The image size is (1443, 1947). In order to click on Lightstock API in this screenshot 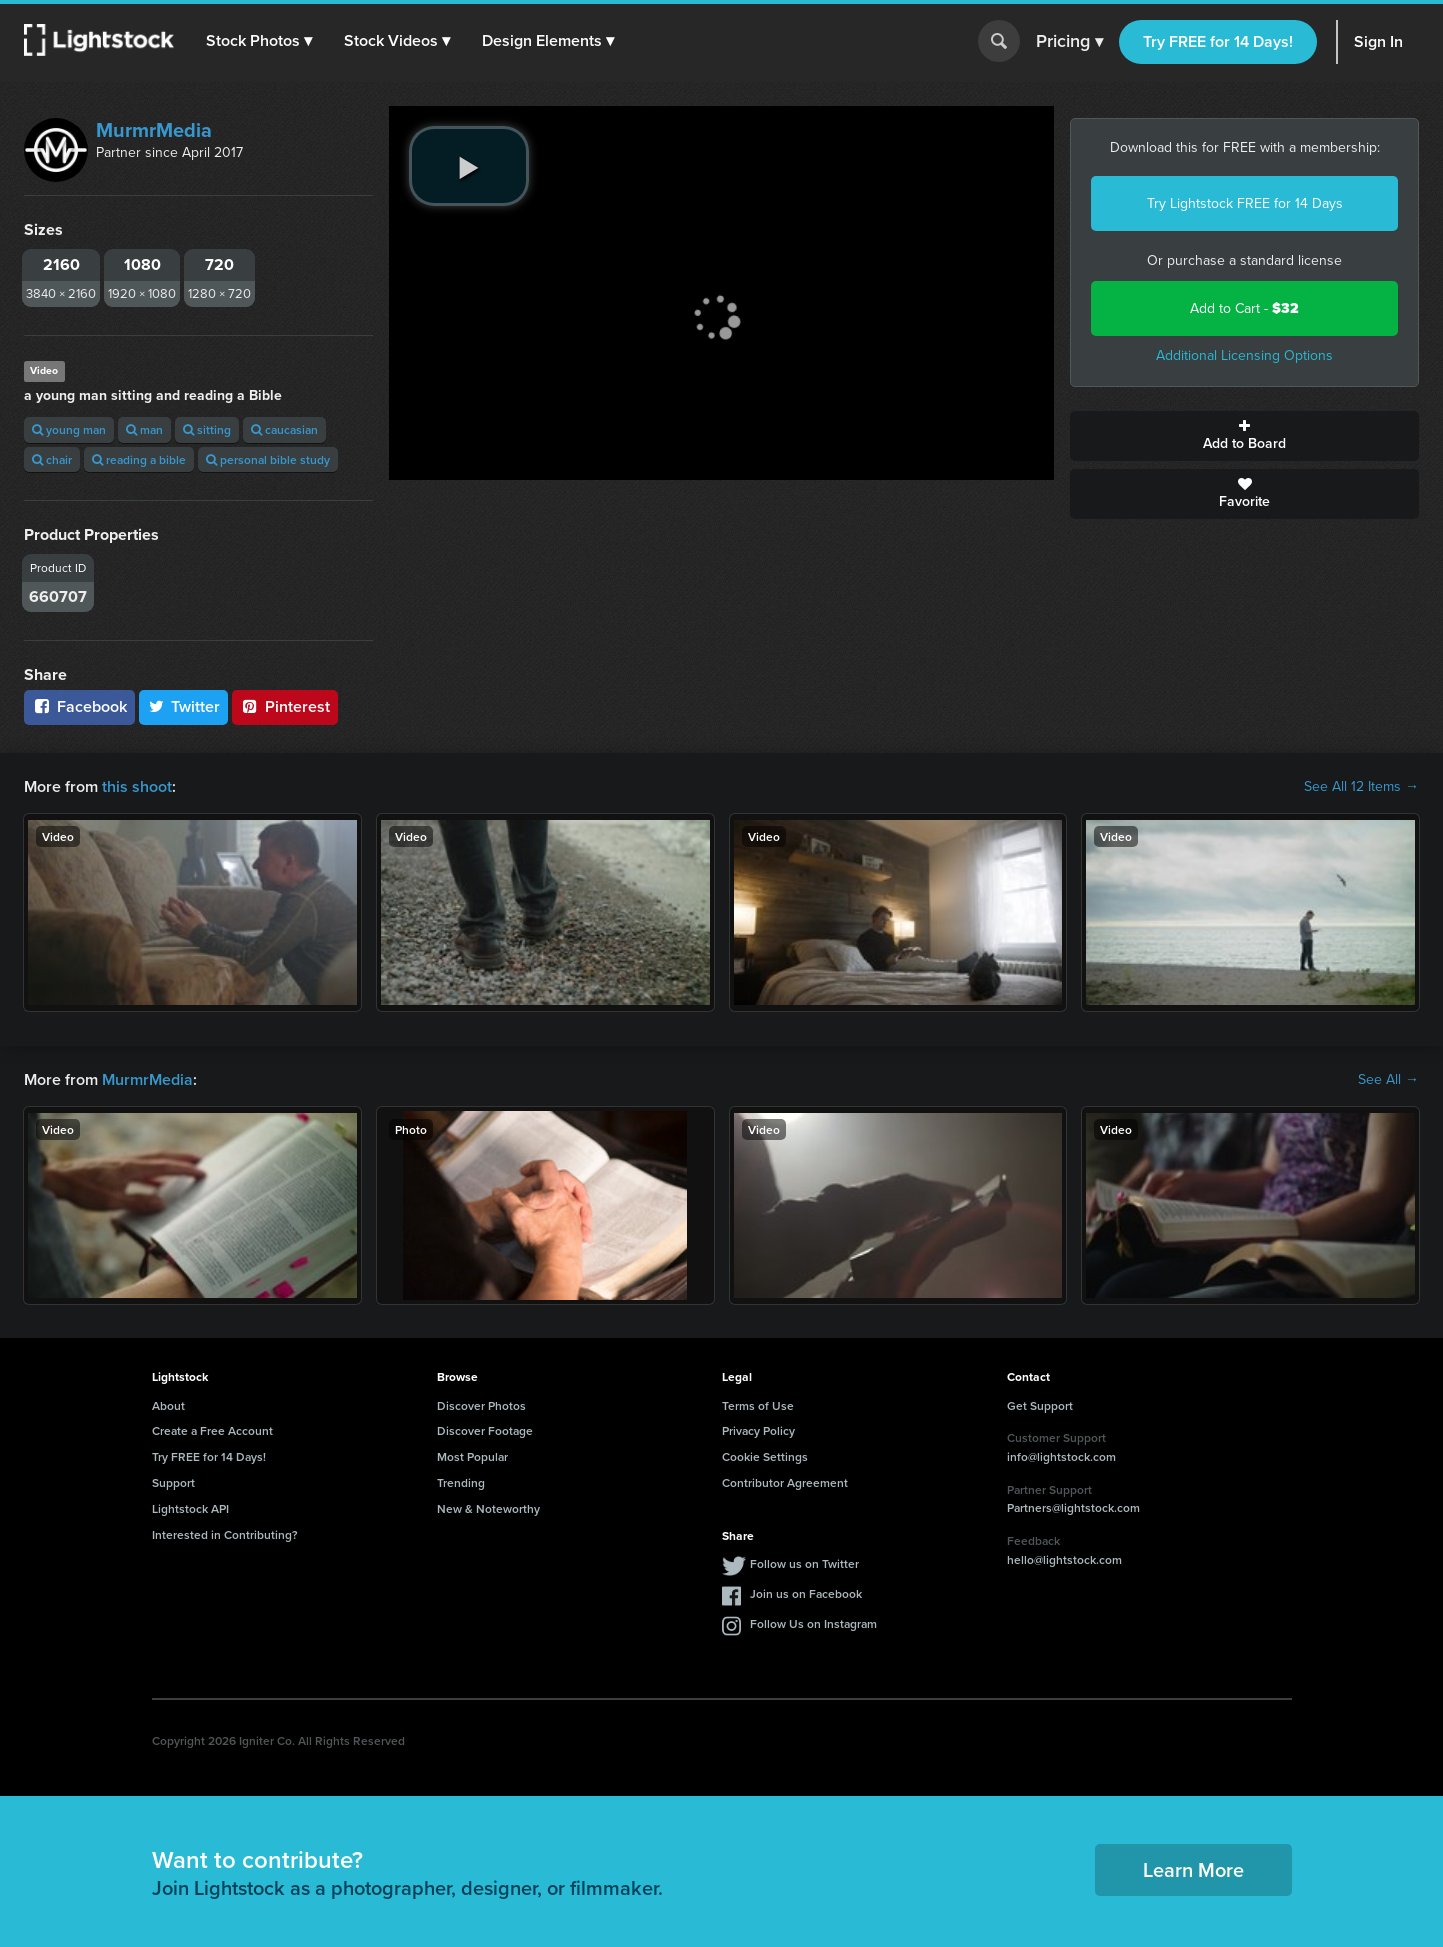, I will do `click(190, 1508)`.